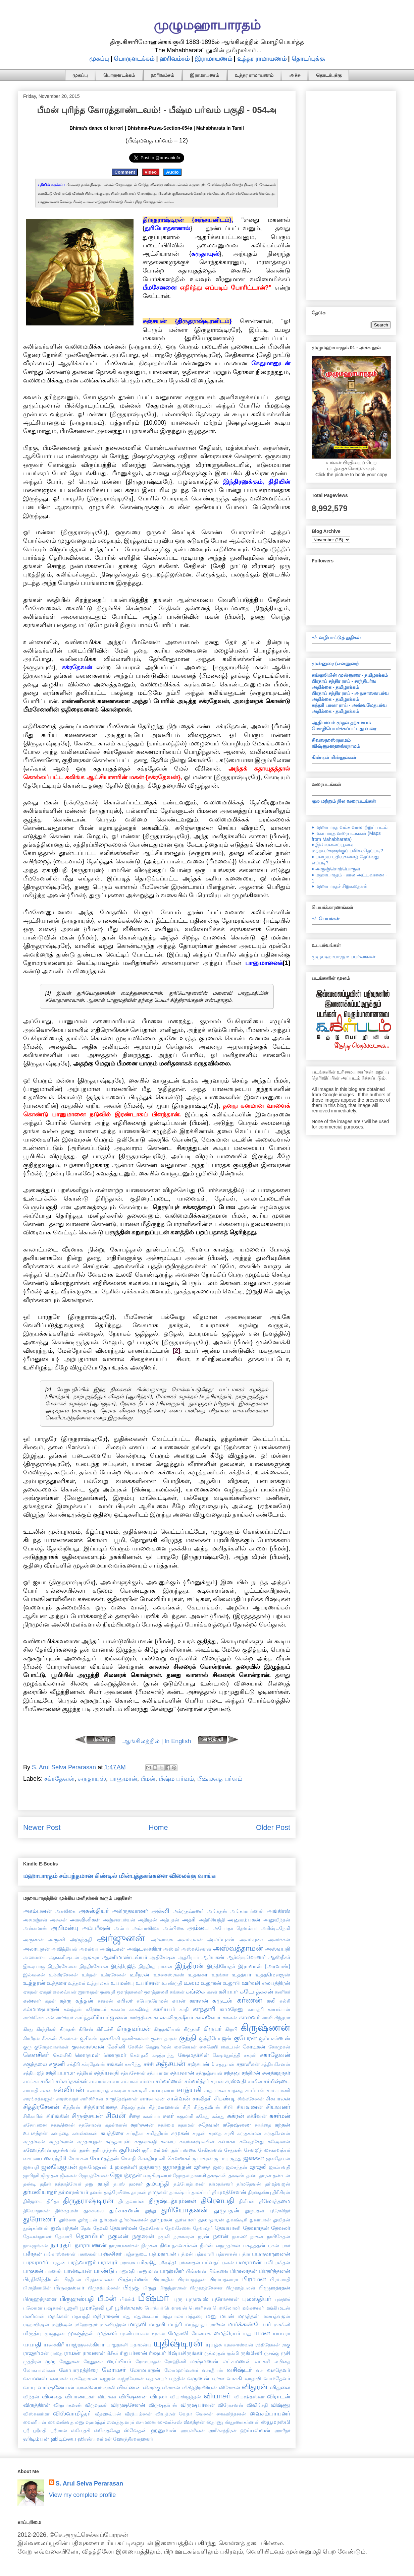 This screenshot has height=2576, width=414. I want to click on சுருதாயுதன், so click(89, 2141).